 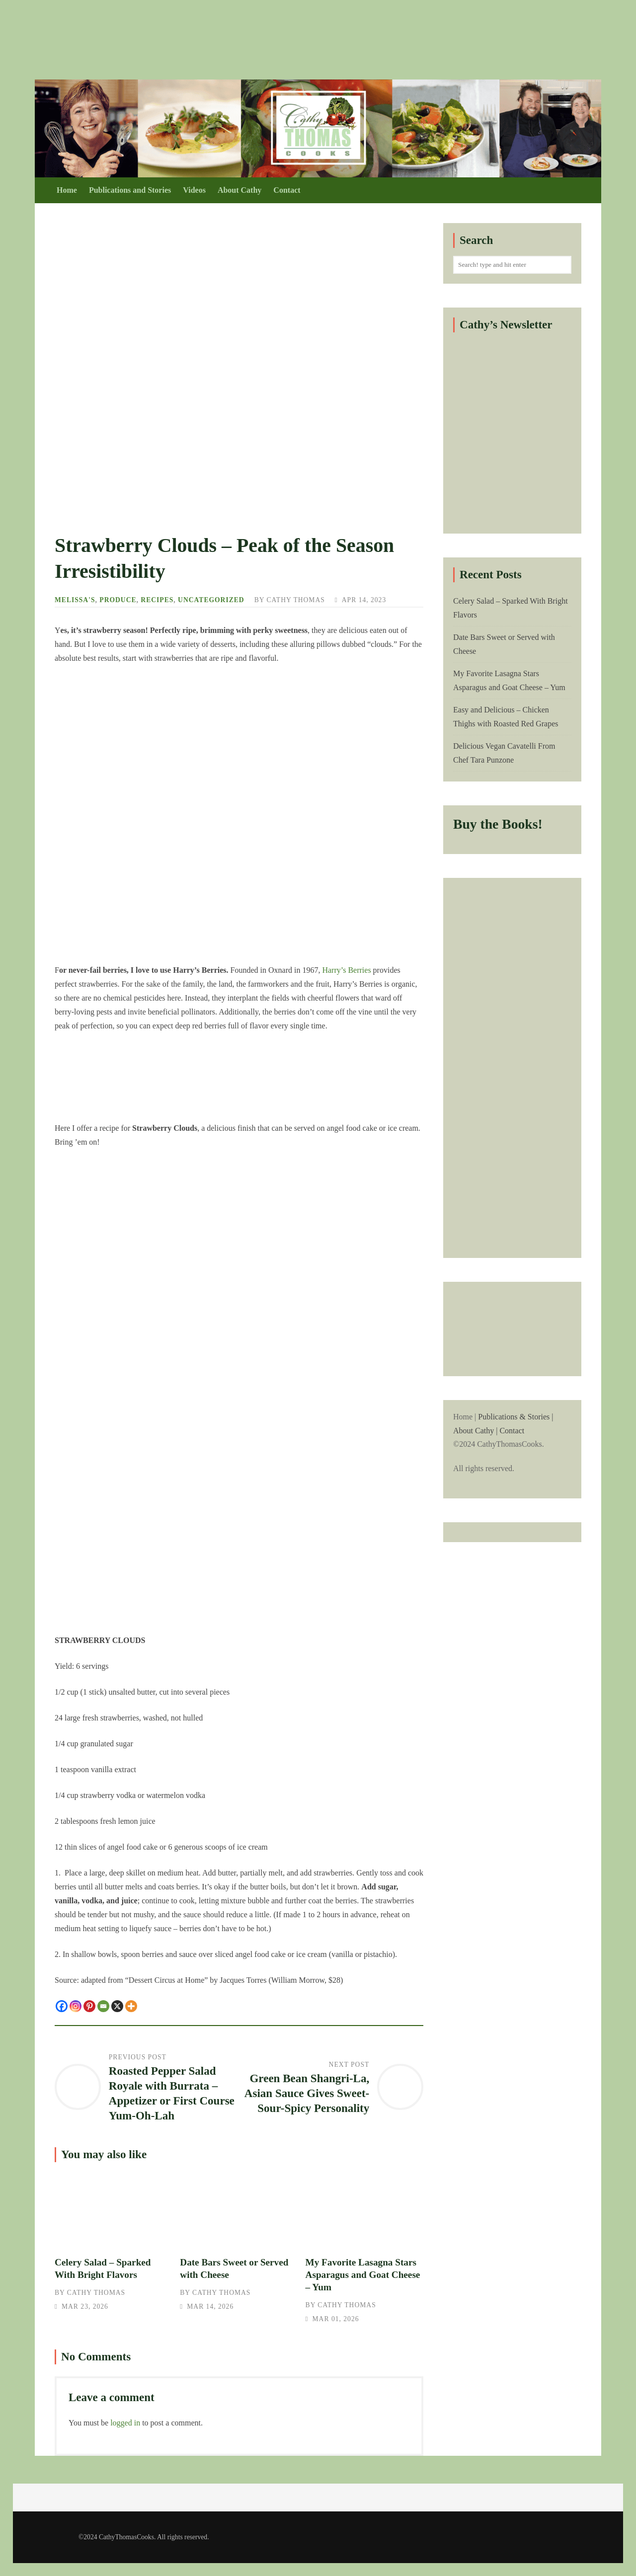 What do you see at coordinates (239, 190) in the screenshot?
I see `About Cathy` at bounding box center [239, 190].